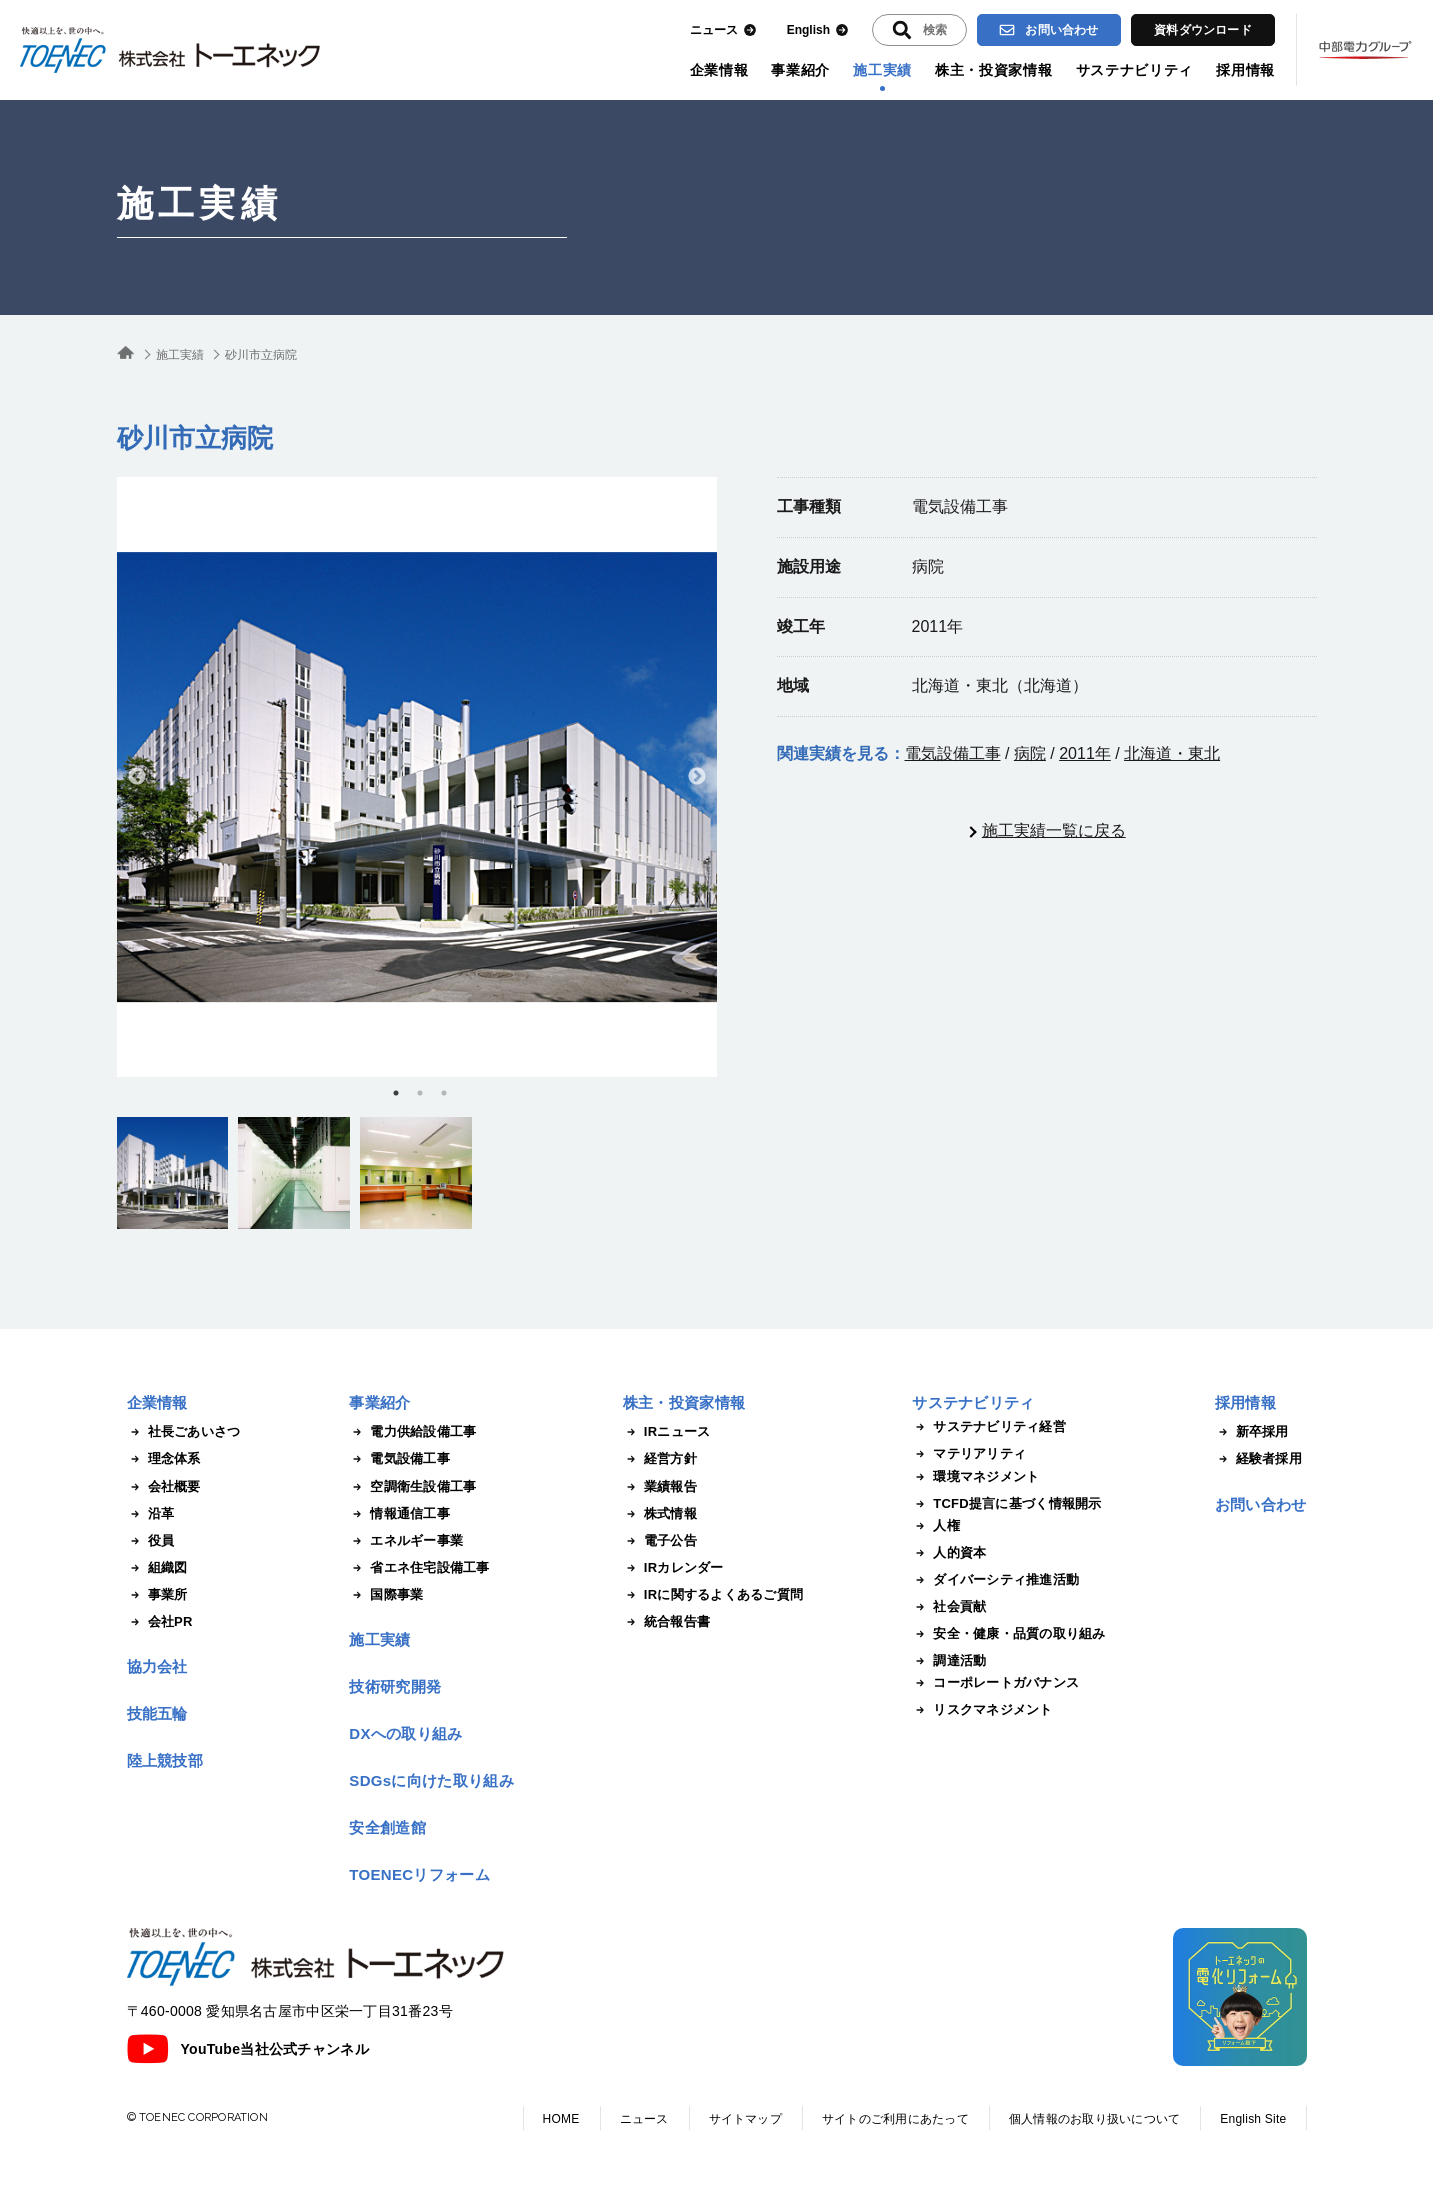  I want to click on Previous, so click(137, 777).